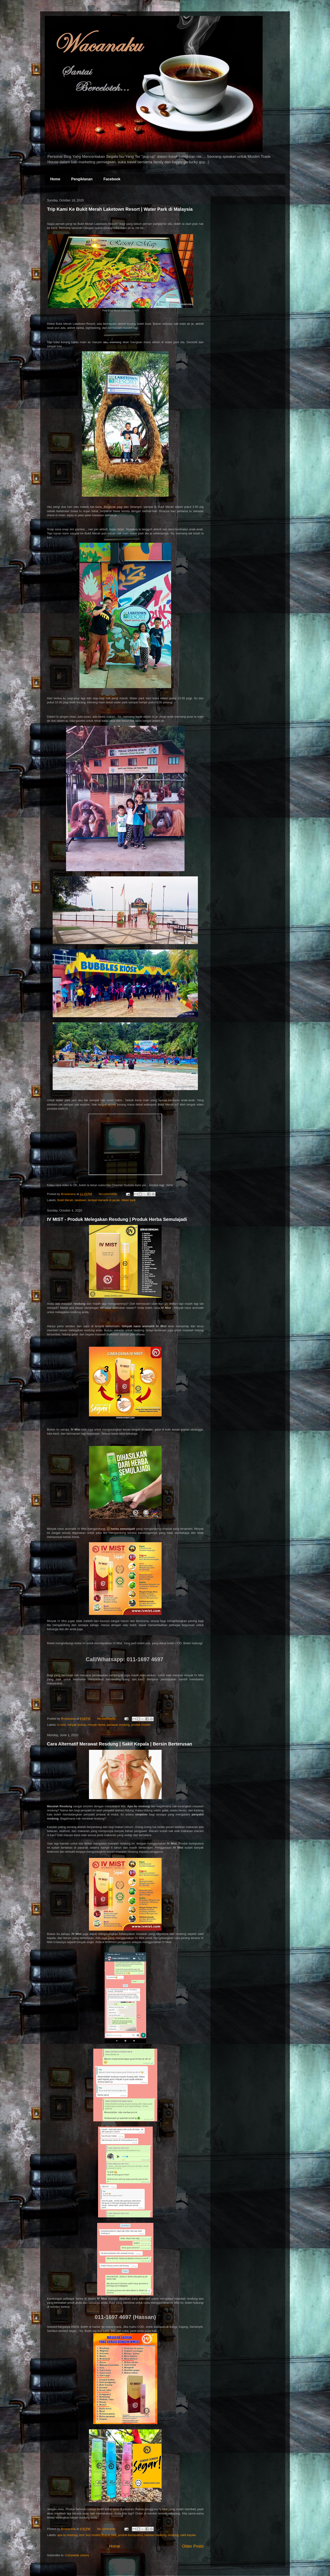 This screenshot has height=2576, width=330. Describe the element at coordinates (61, 1724) in the screenshot. I see `iv mist` at that location.